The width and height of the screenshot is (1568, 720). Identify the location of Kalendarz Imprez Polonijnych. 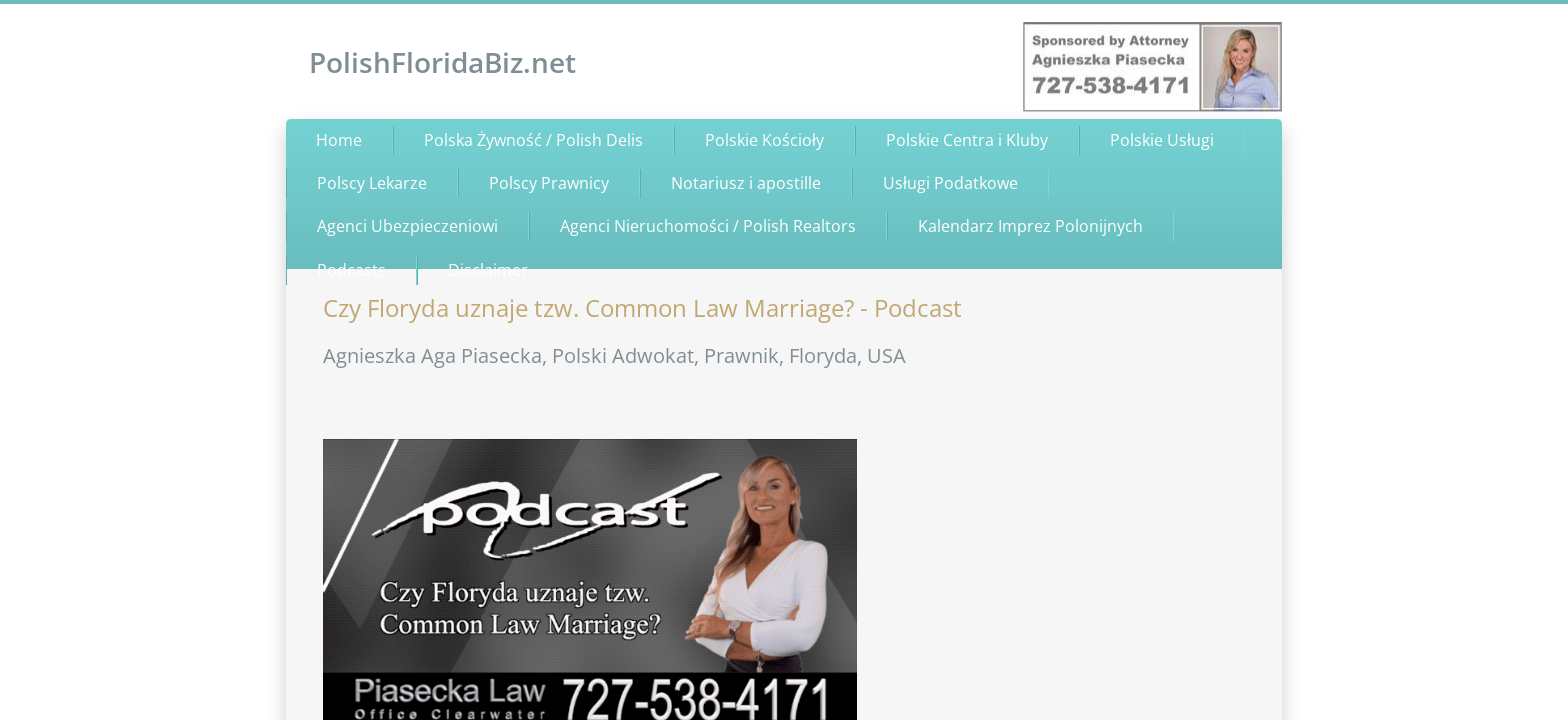
(1030, 226).